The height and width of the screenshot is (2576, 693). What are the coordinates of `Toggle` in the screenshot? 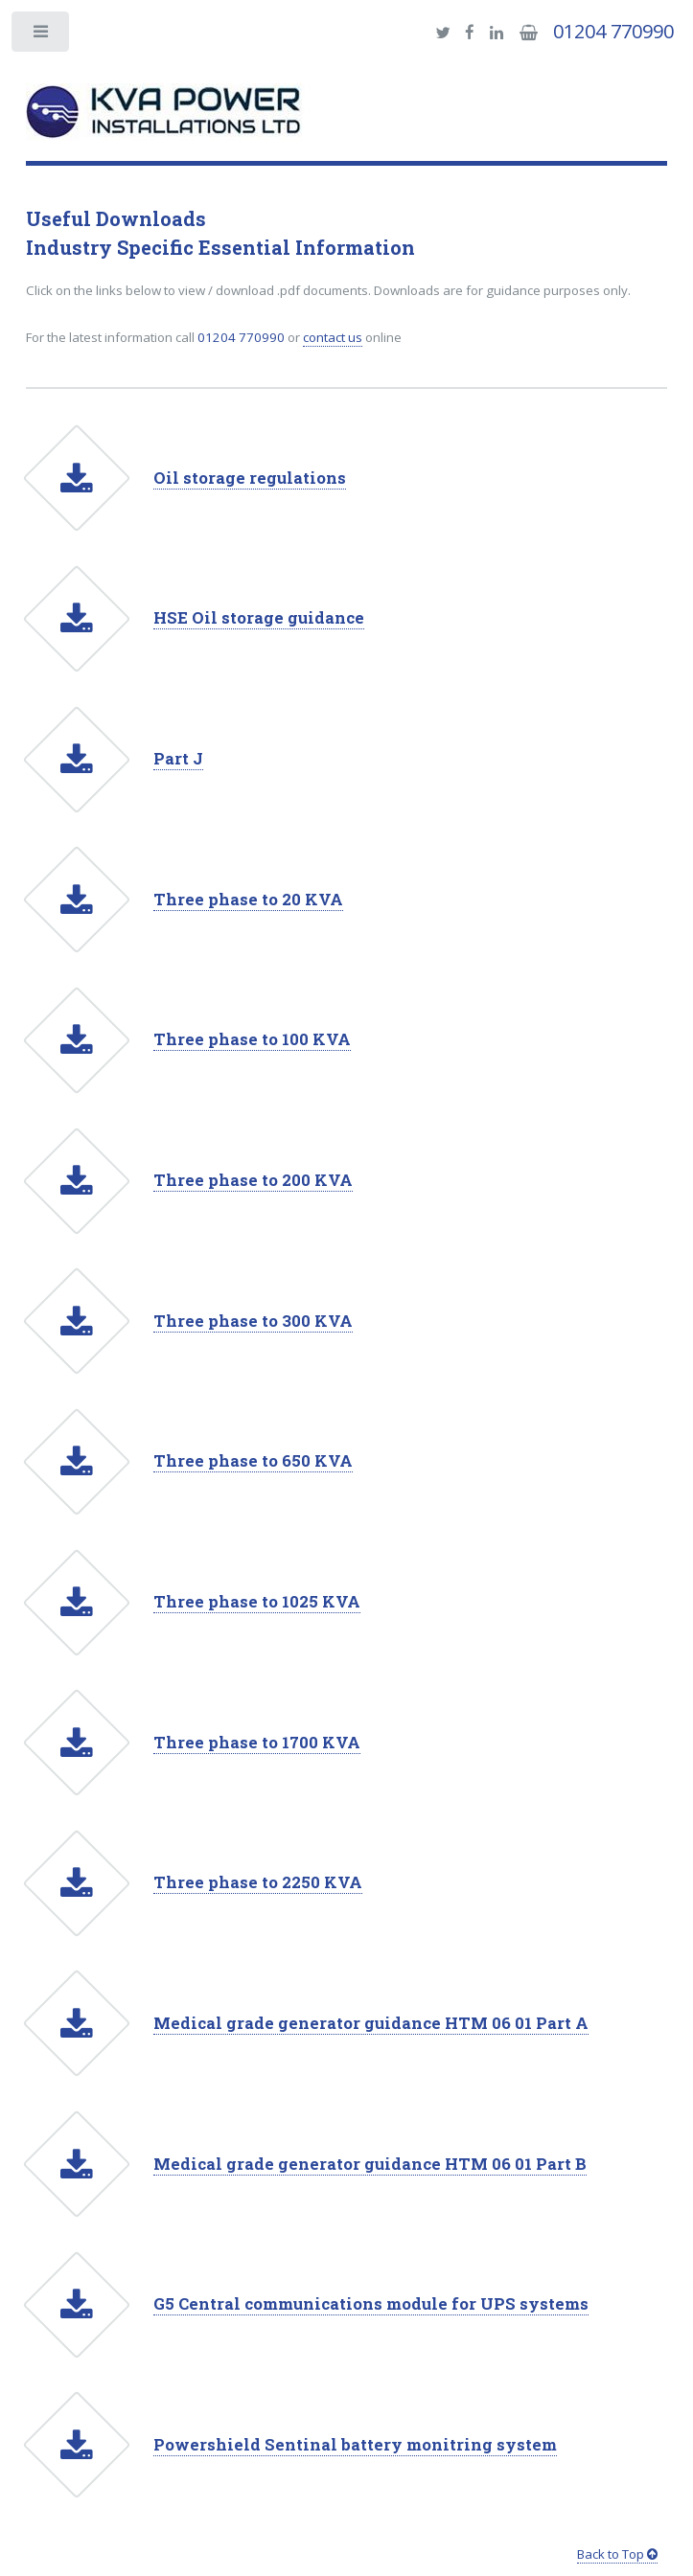 It's located at (41, 36).